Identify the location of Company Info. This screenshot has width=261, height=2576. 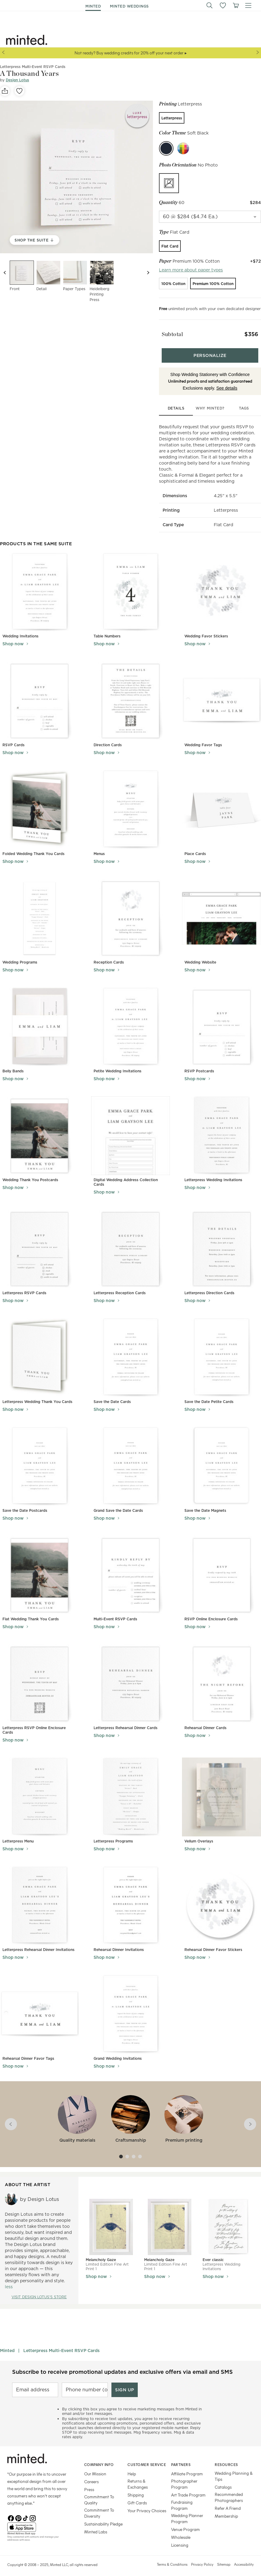
(99, 2458).